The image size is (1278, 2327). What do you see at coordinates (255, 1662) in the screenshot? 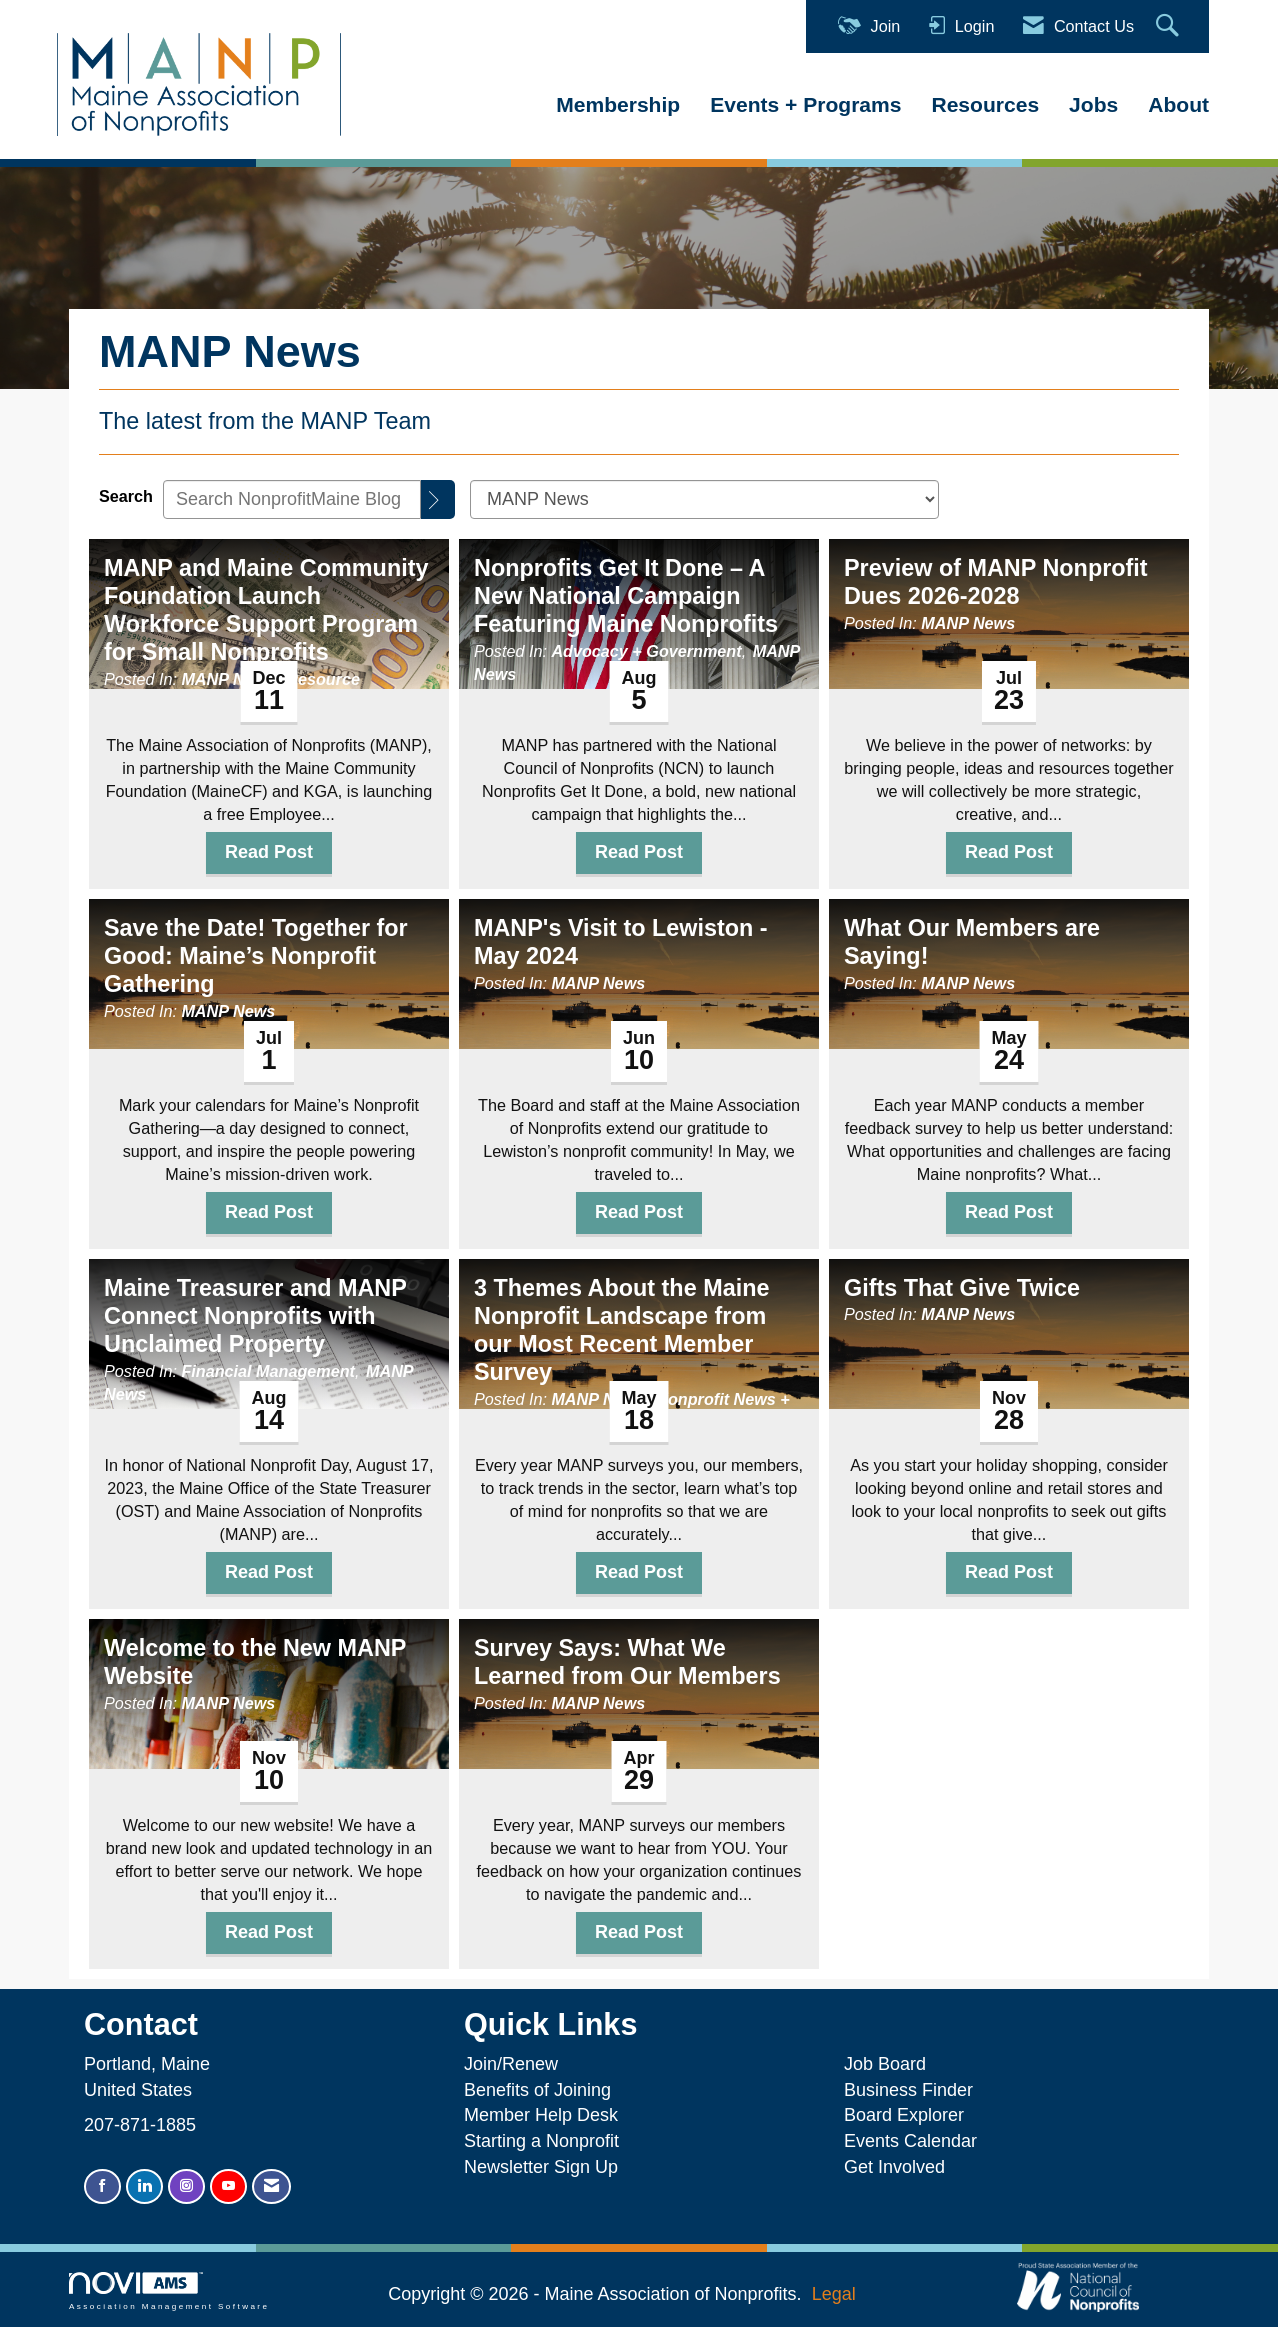
I see `Welcome to the New MANP Website [heading]` at bounding box center [255, 1662].